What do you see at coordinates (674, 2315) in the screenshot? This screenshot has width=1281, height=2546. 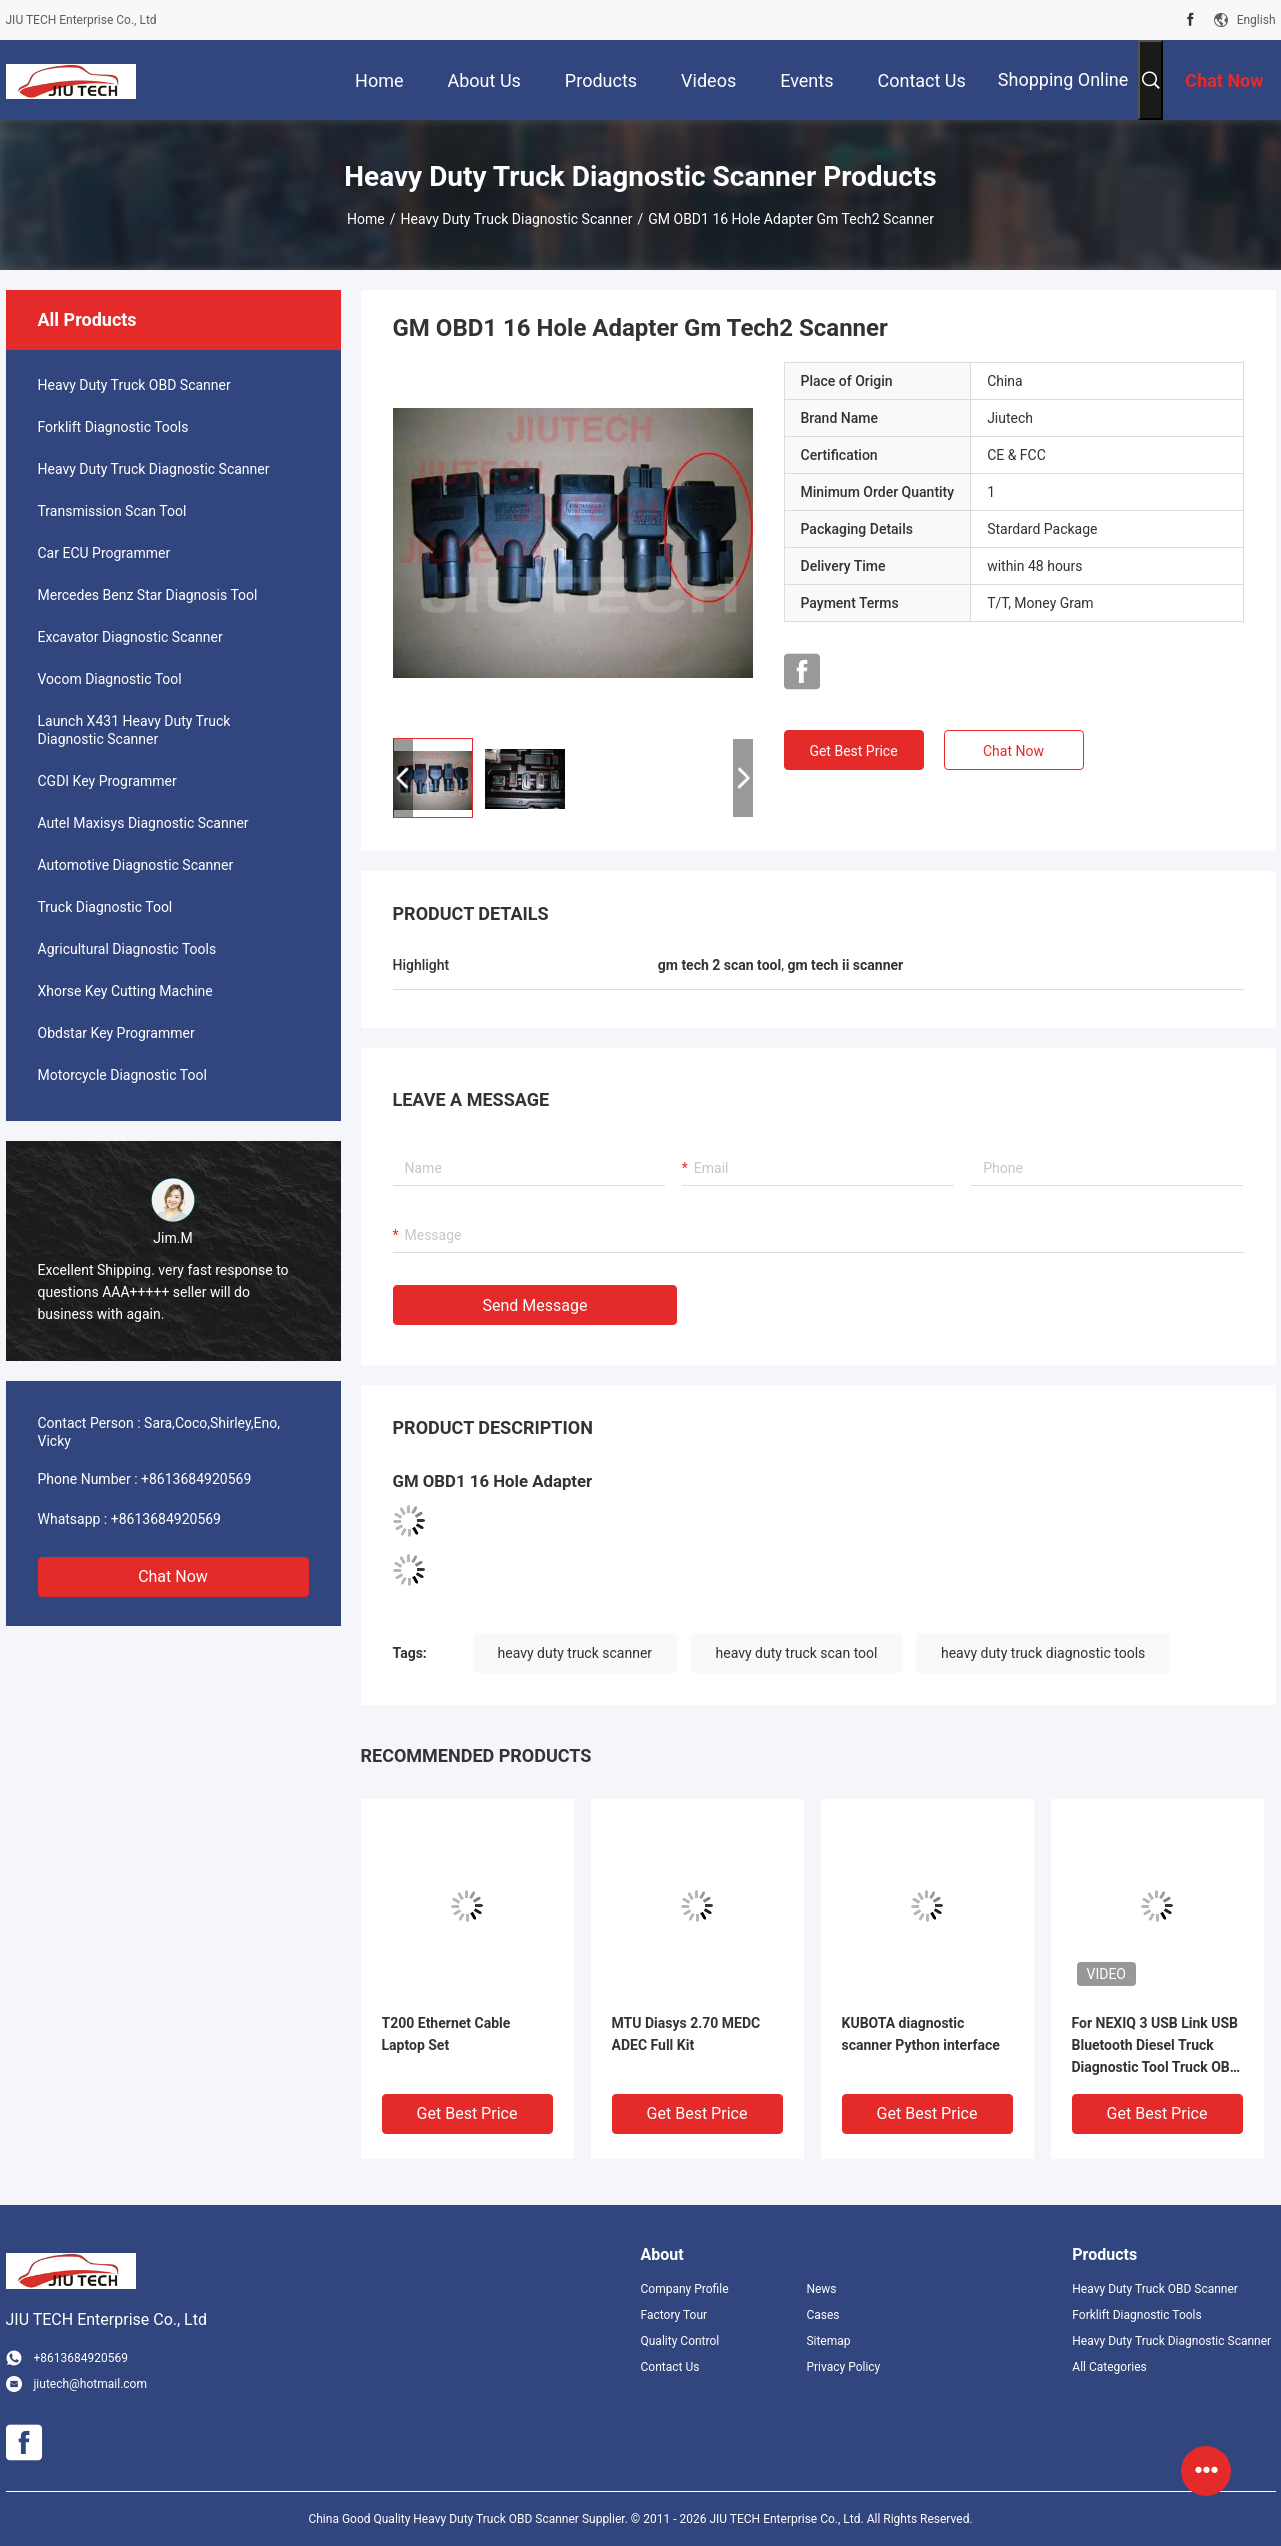 I see `Factory Tour` at bounding box center [674, 2315].